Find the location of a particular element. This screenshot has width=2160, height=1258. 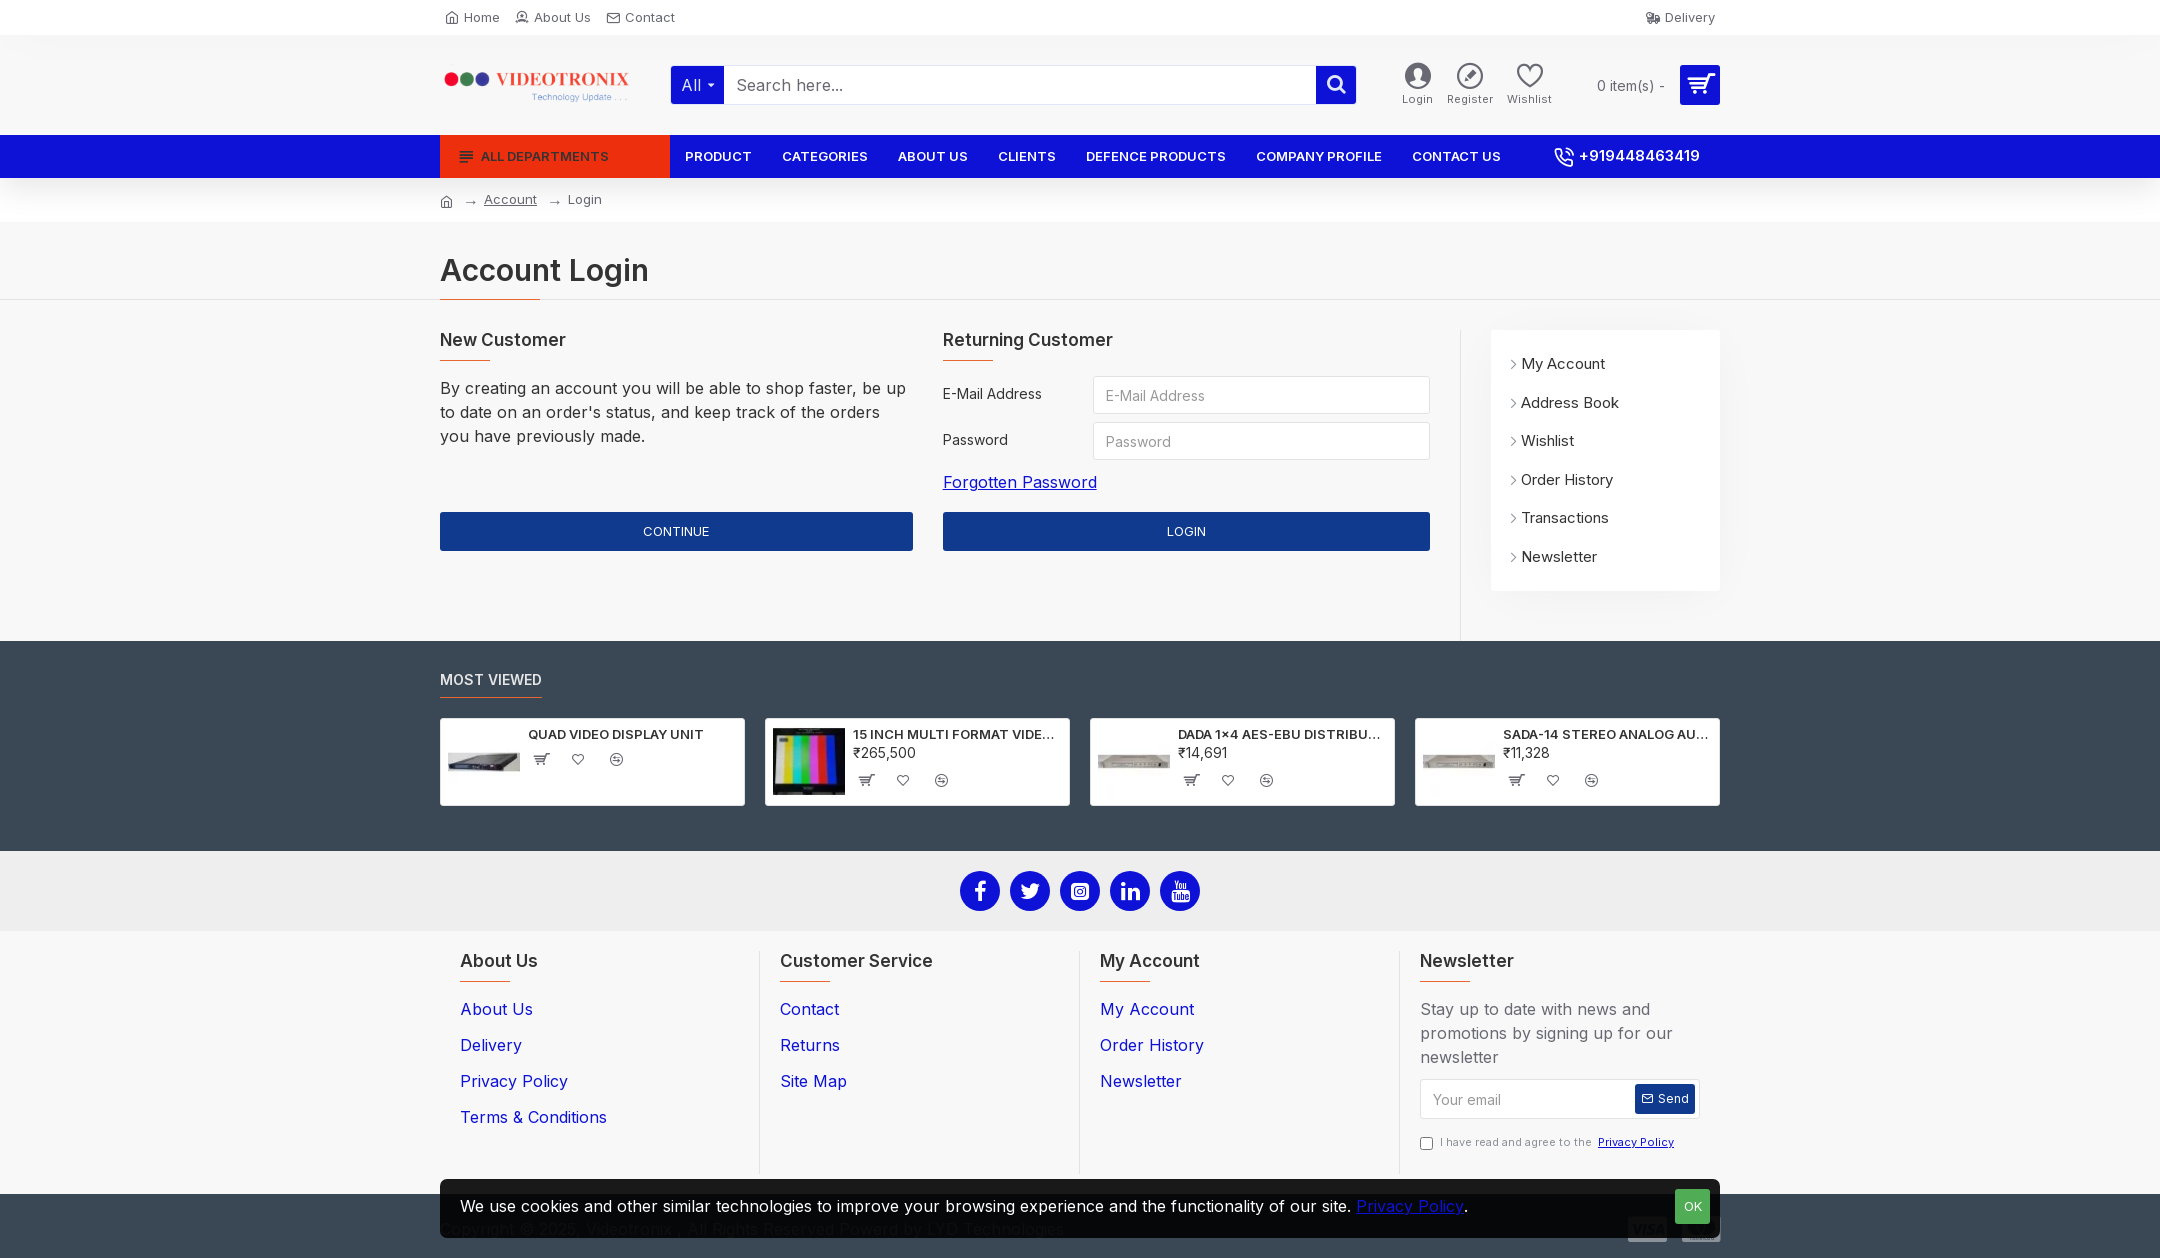

E-Mail Address is located at coordinates (992, 393).